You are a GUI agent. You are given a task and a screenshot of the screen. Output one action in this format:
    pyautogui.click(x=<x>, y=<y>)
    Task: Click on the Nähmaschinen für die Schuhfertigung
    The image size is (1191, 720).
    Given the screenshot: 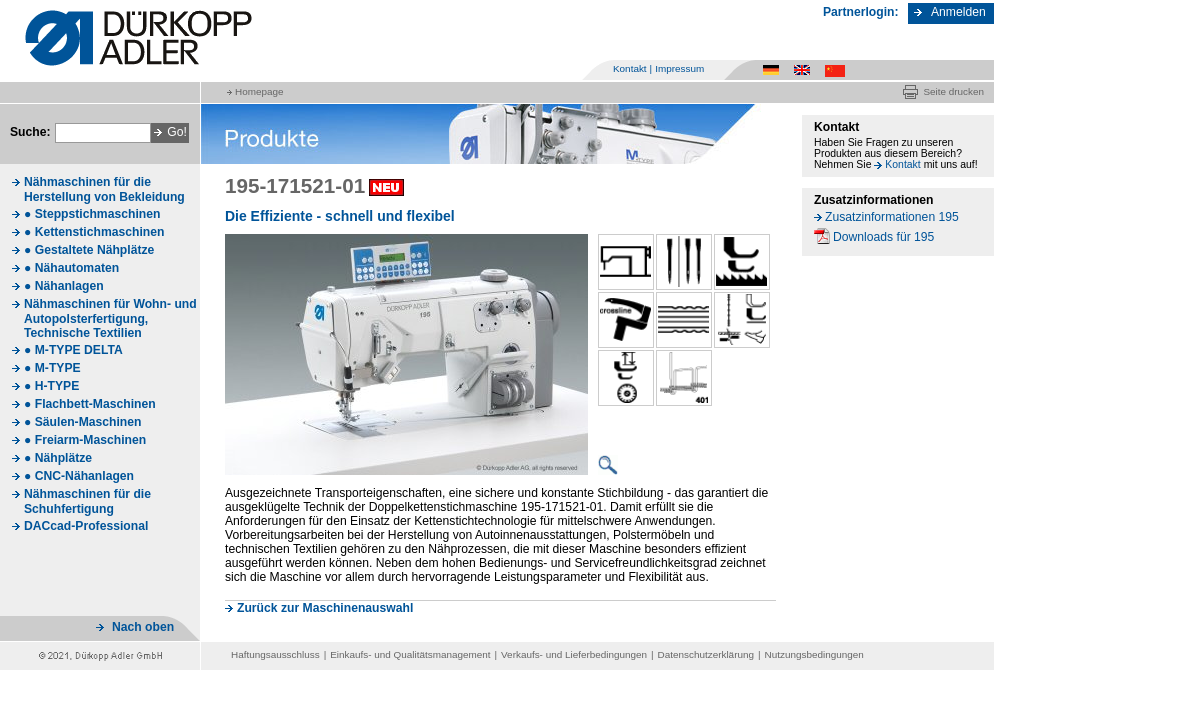 What is the action you would take?
    pyautogui.click(x=87, y=501)
    